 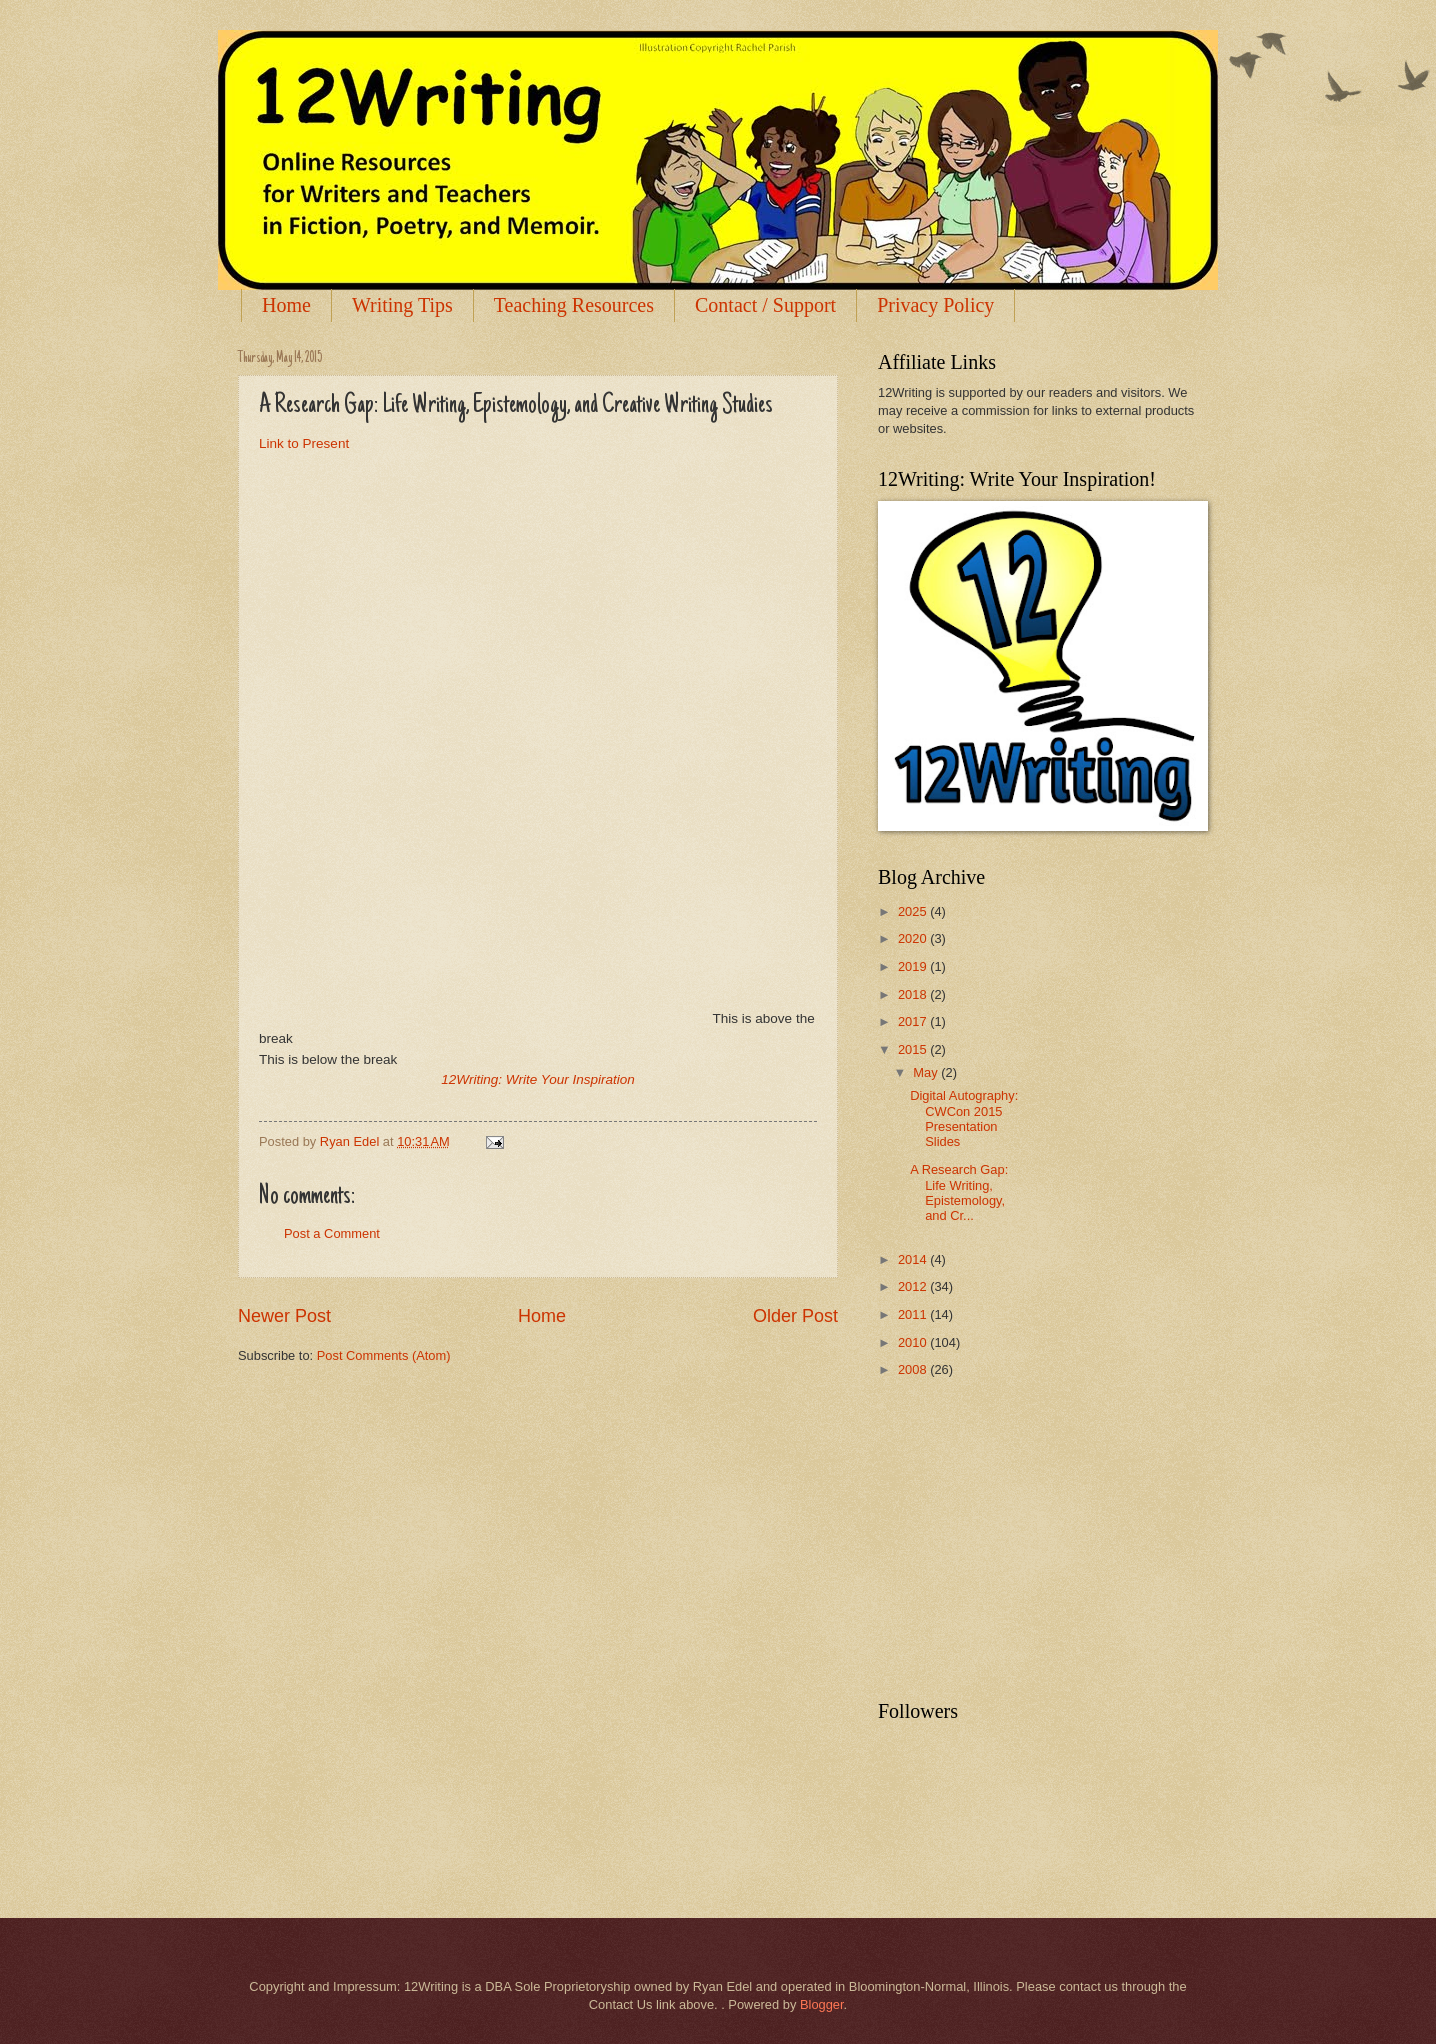 I want to click on 2011, so click(x=914, y=1314).